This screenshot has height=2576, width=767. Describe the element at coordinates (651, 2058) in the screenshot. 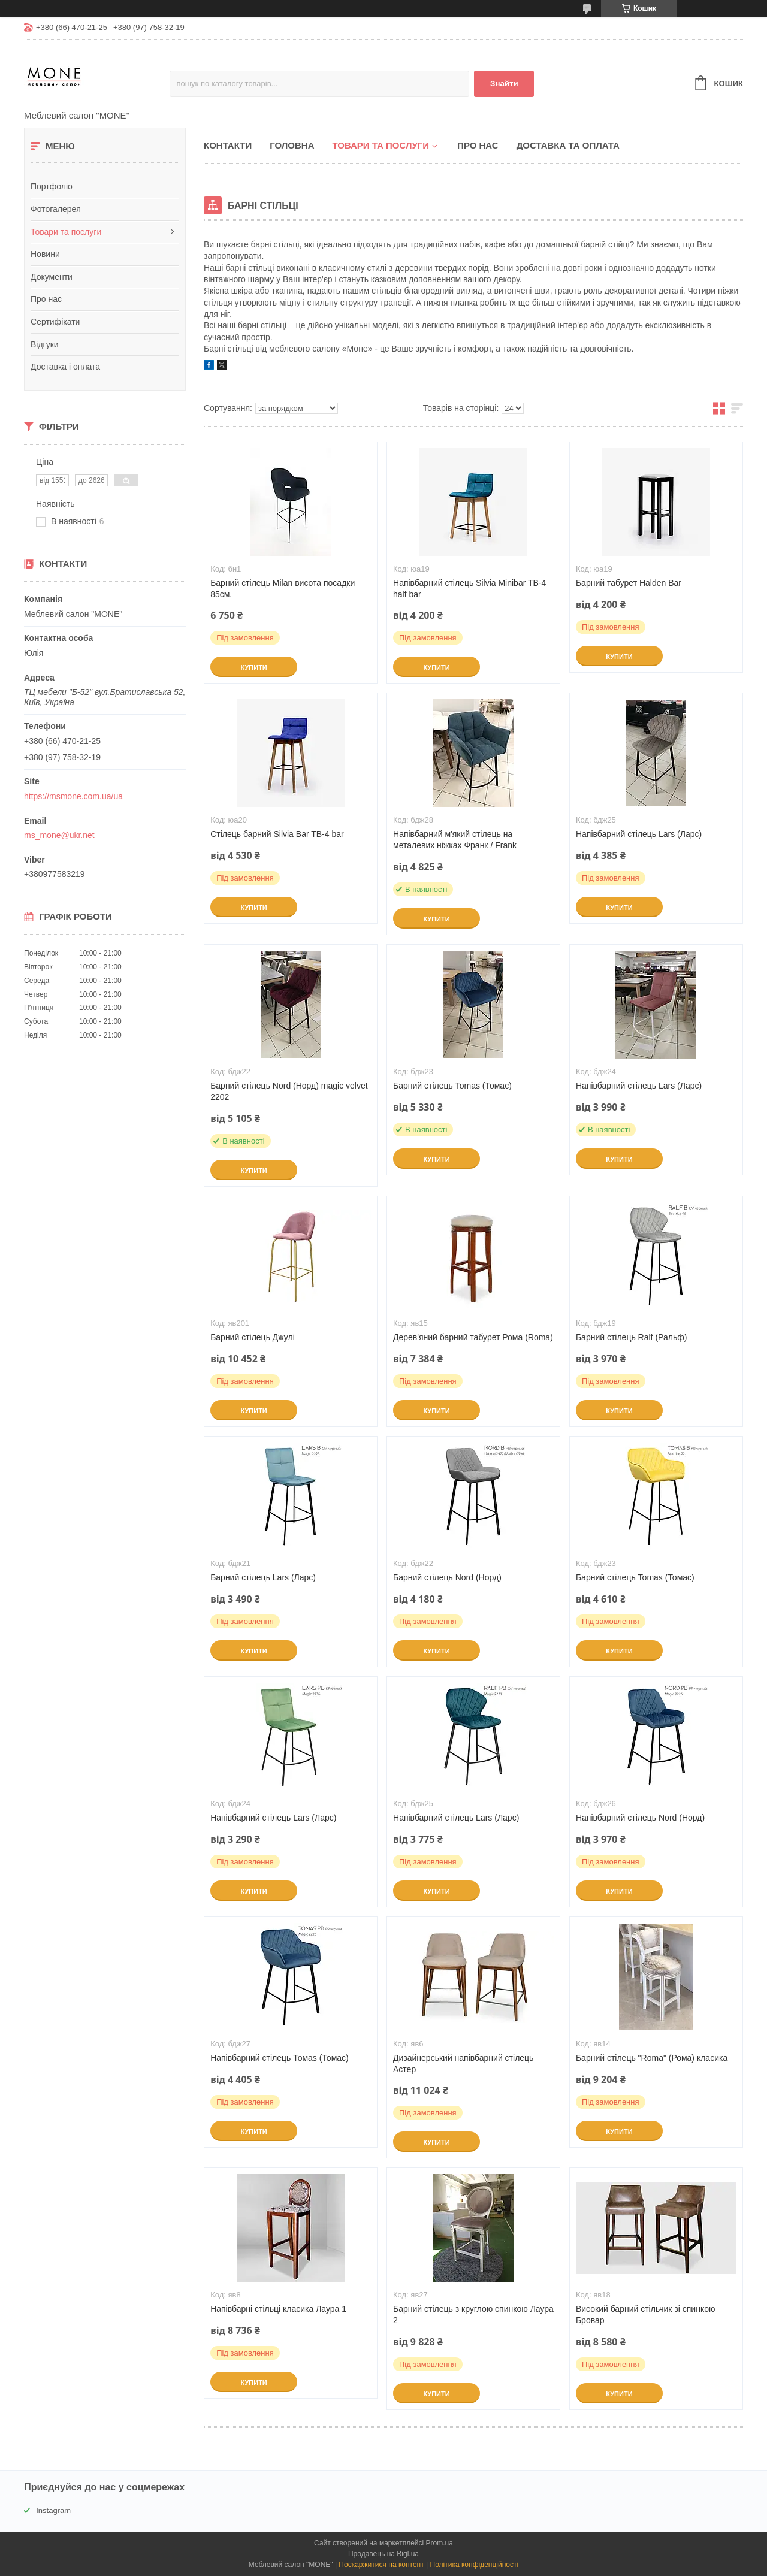

I see `Барний стілець "Roma" (Рома) класика` at that location.